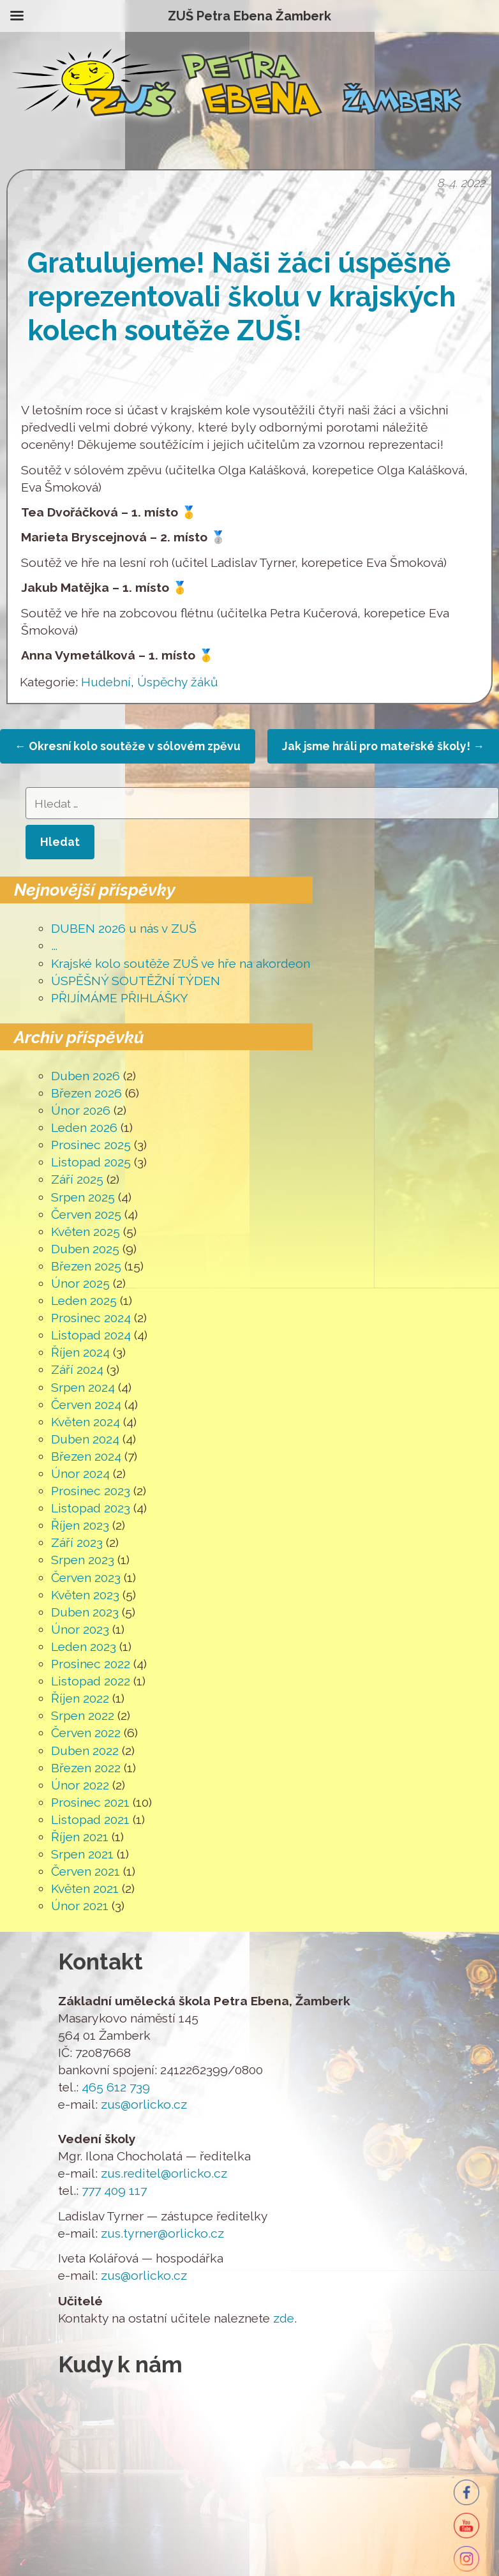 The width and height of the screenshot is (499, 2576). I want to click on Leden 2023, so click(83, 1646).